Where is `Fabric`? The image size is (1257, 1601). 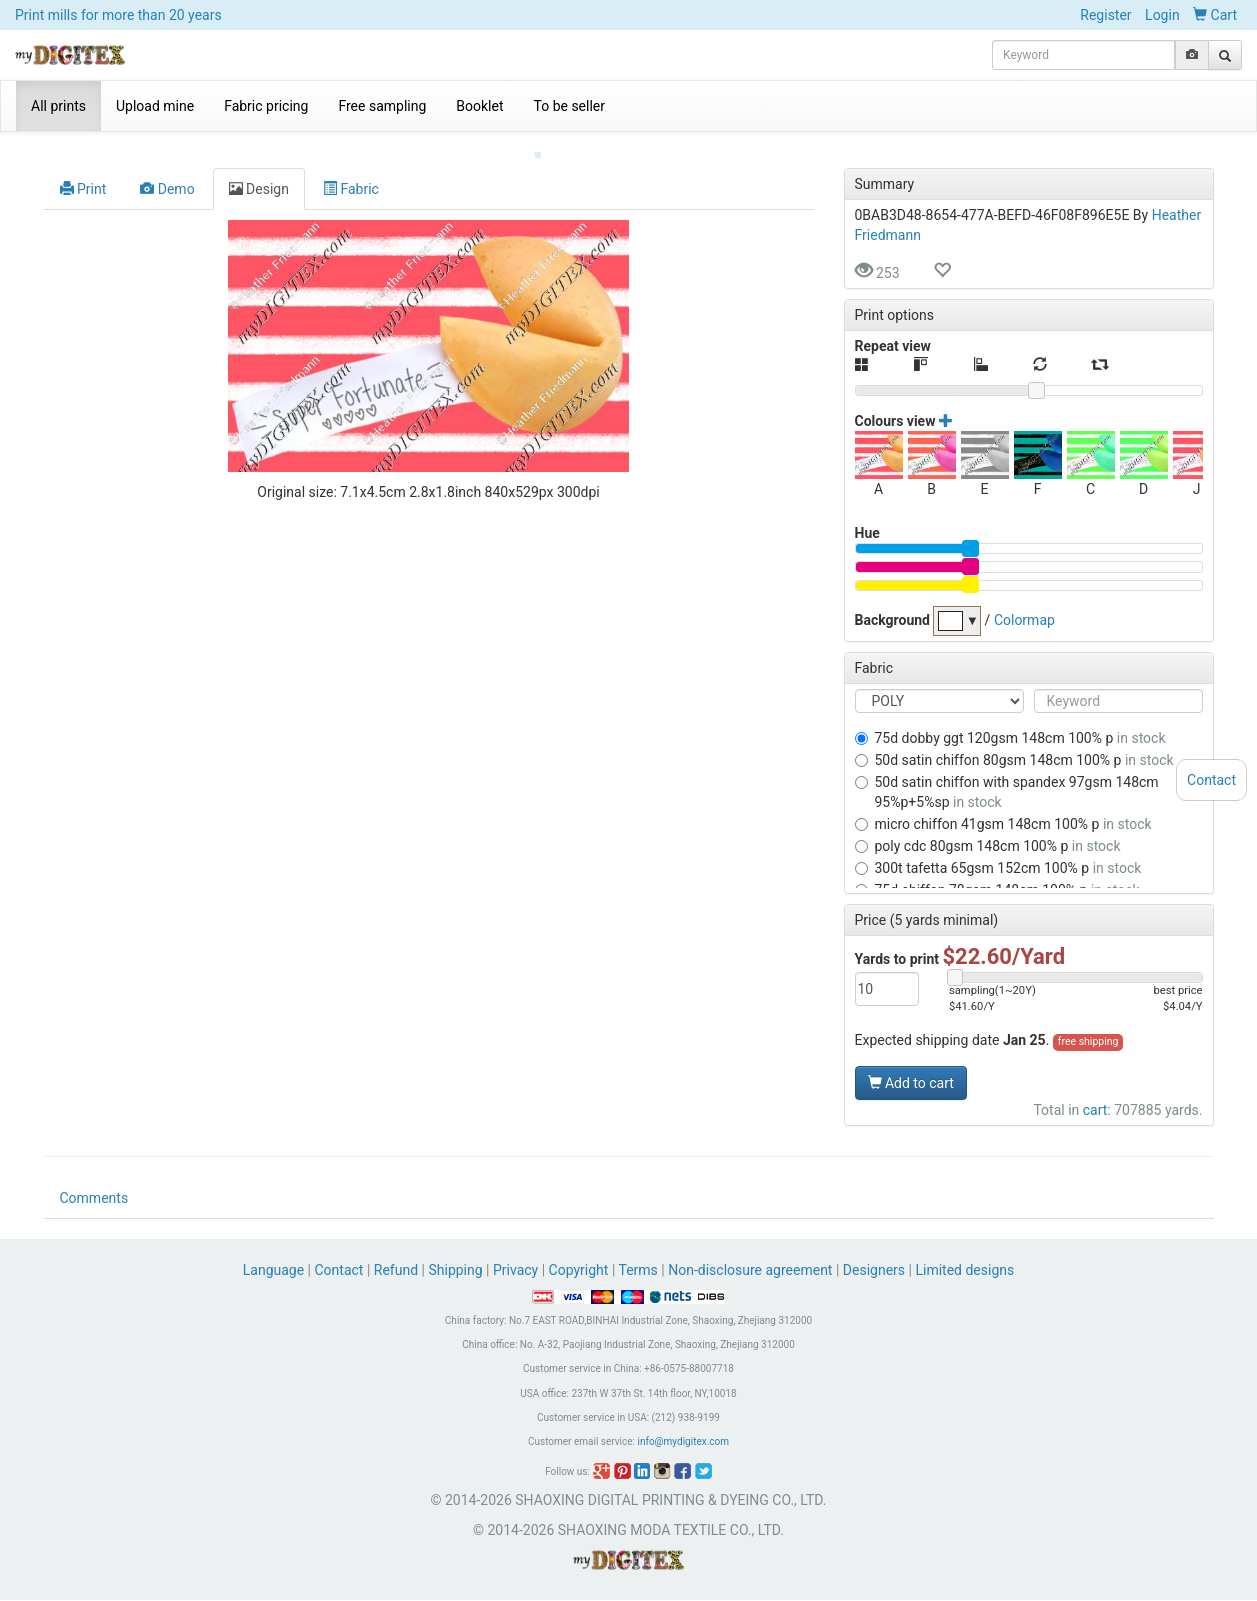 Fabric is located at coordinates (351, 173).